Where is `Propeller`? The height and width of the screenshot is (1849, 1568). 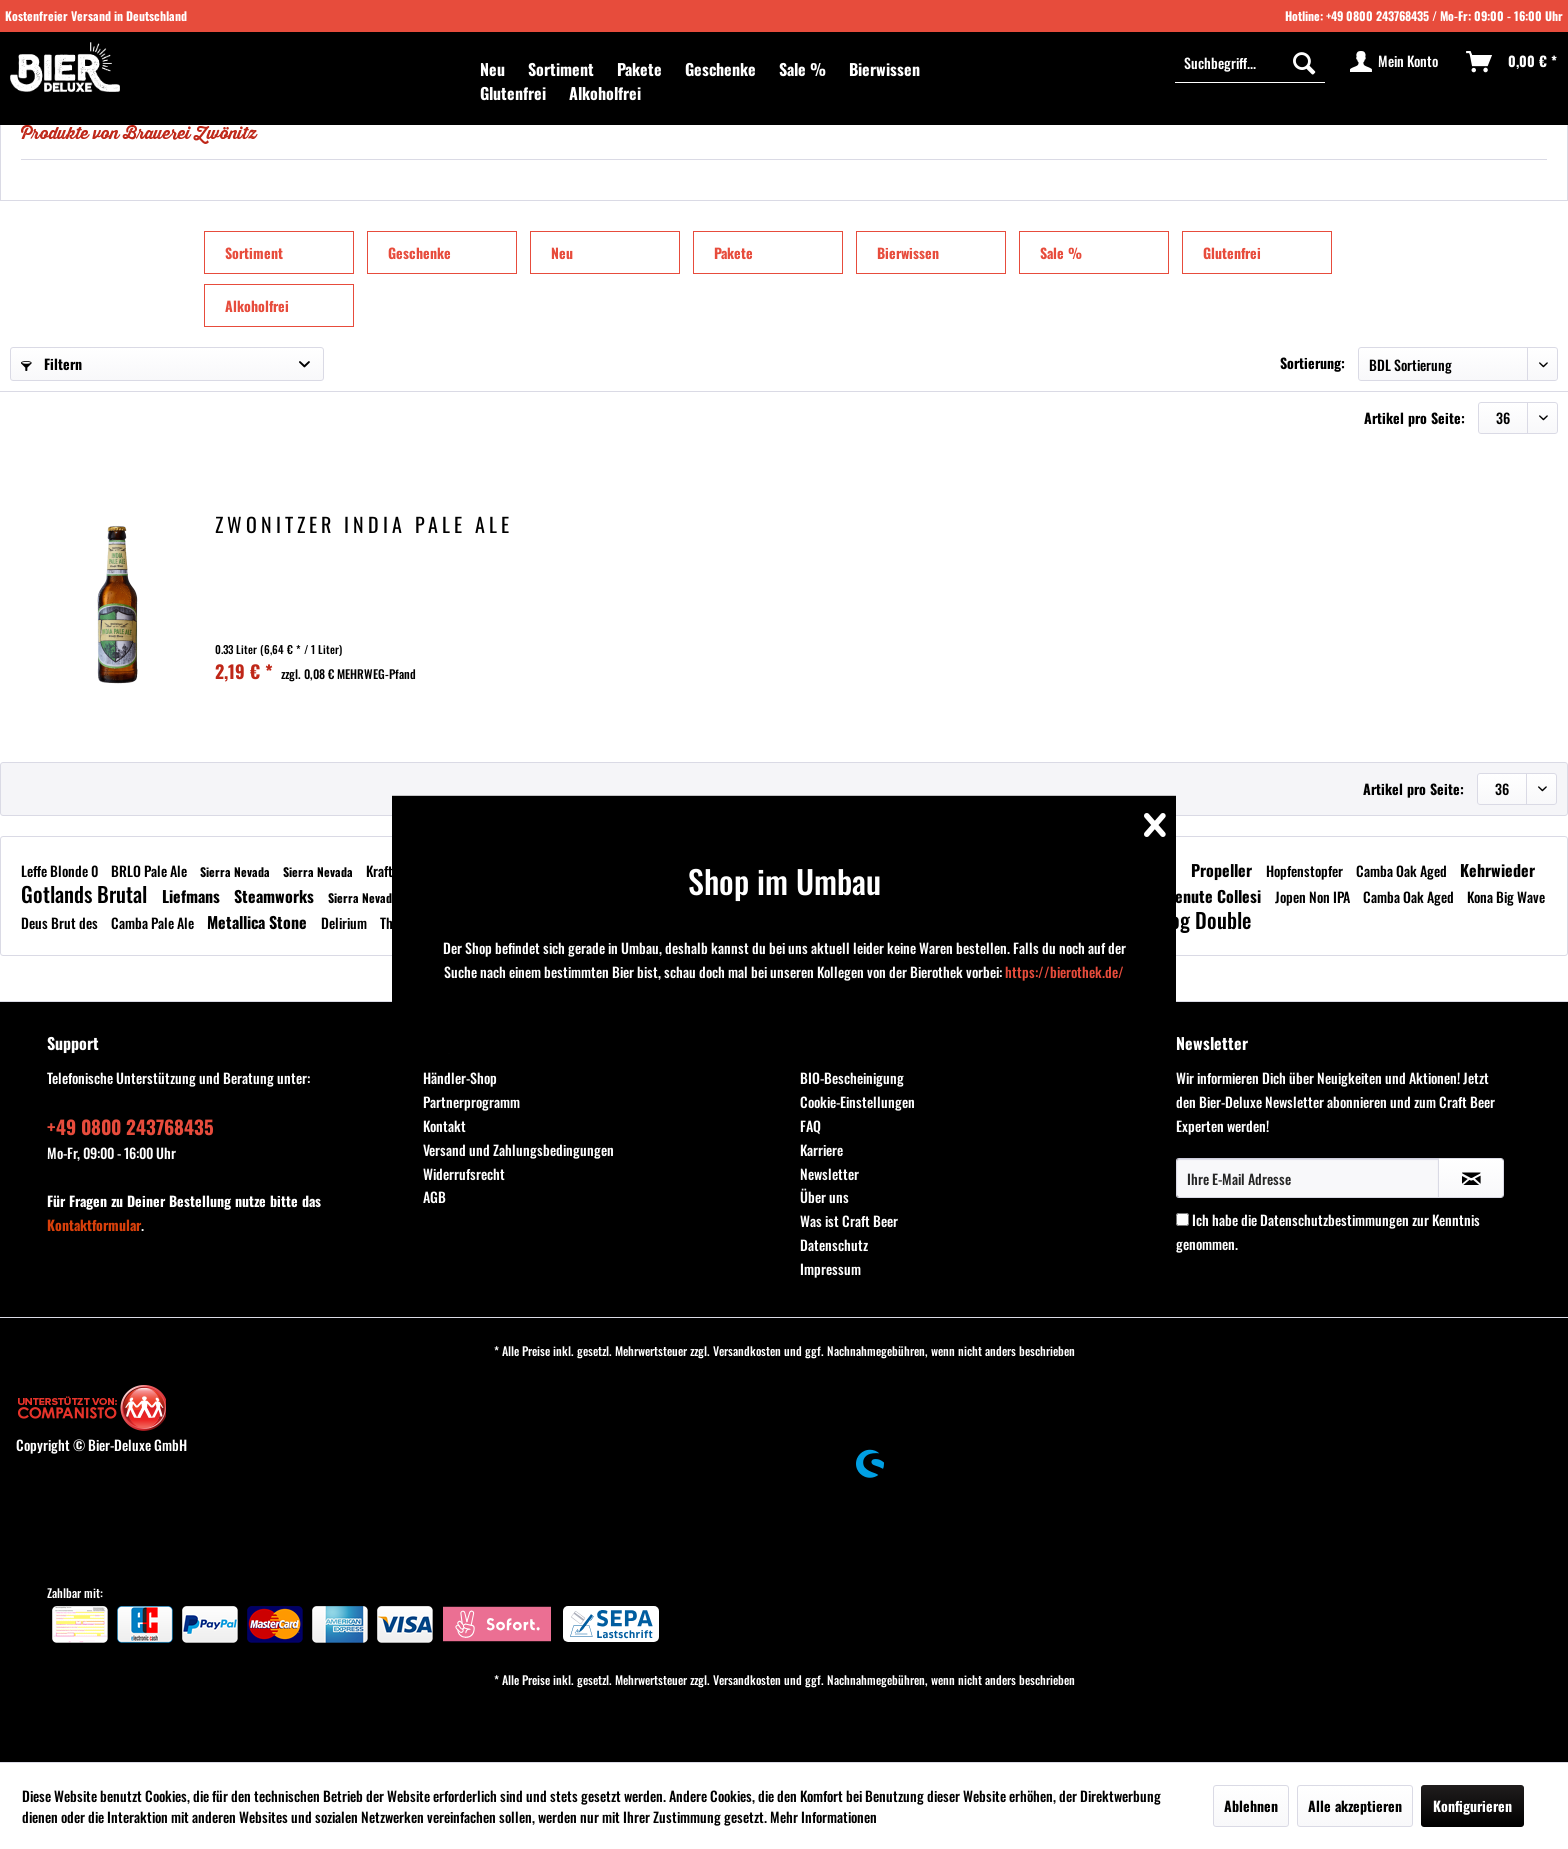 Propeller is located at coordinates (1223, 870).